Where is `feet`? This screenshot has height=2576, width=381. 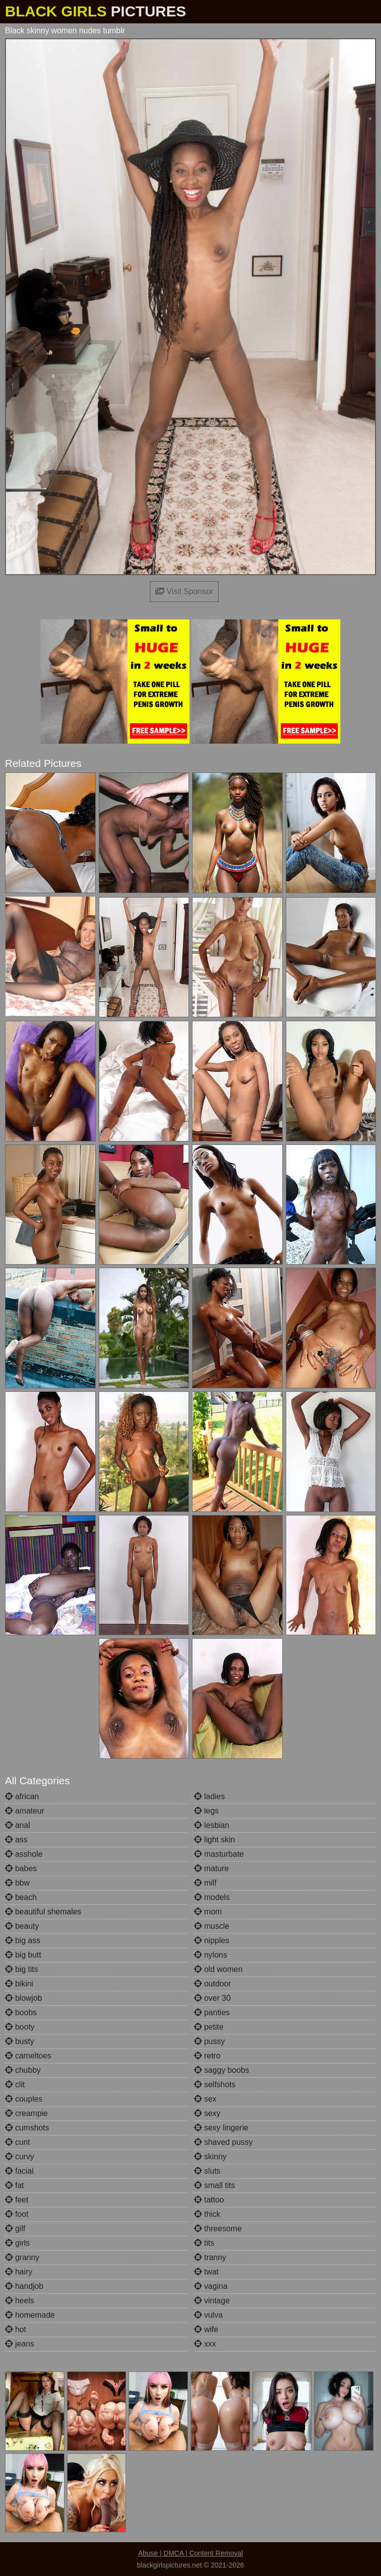
feet is located at coordinates (16, 2200).